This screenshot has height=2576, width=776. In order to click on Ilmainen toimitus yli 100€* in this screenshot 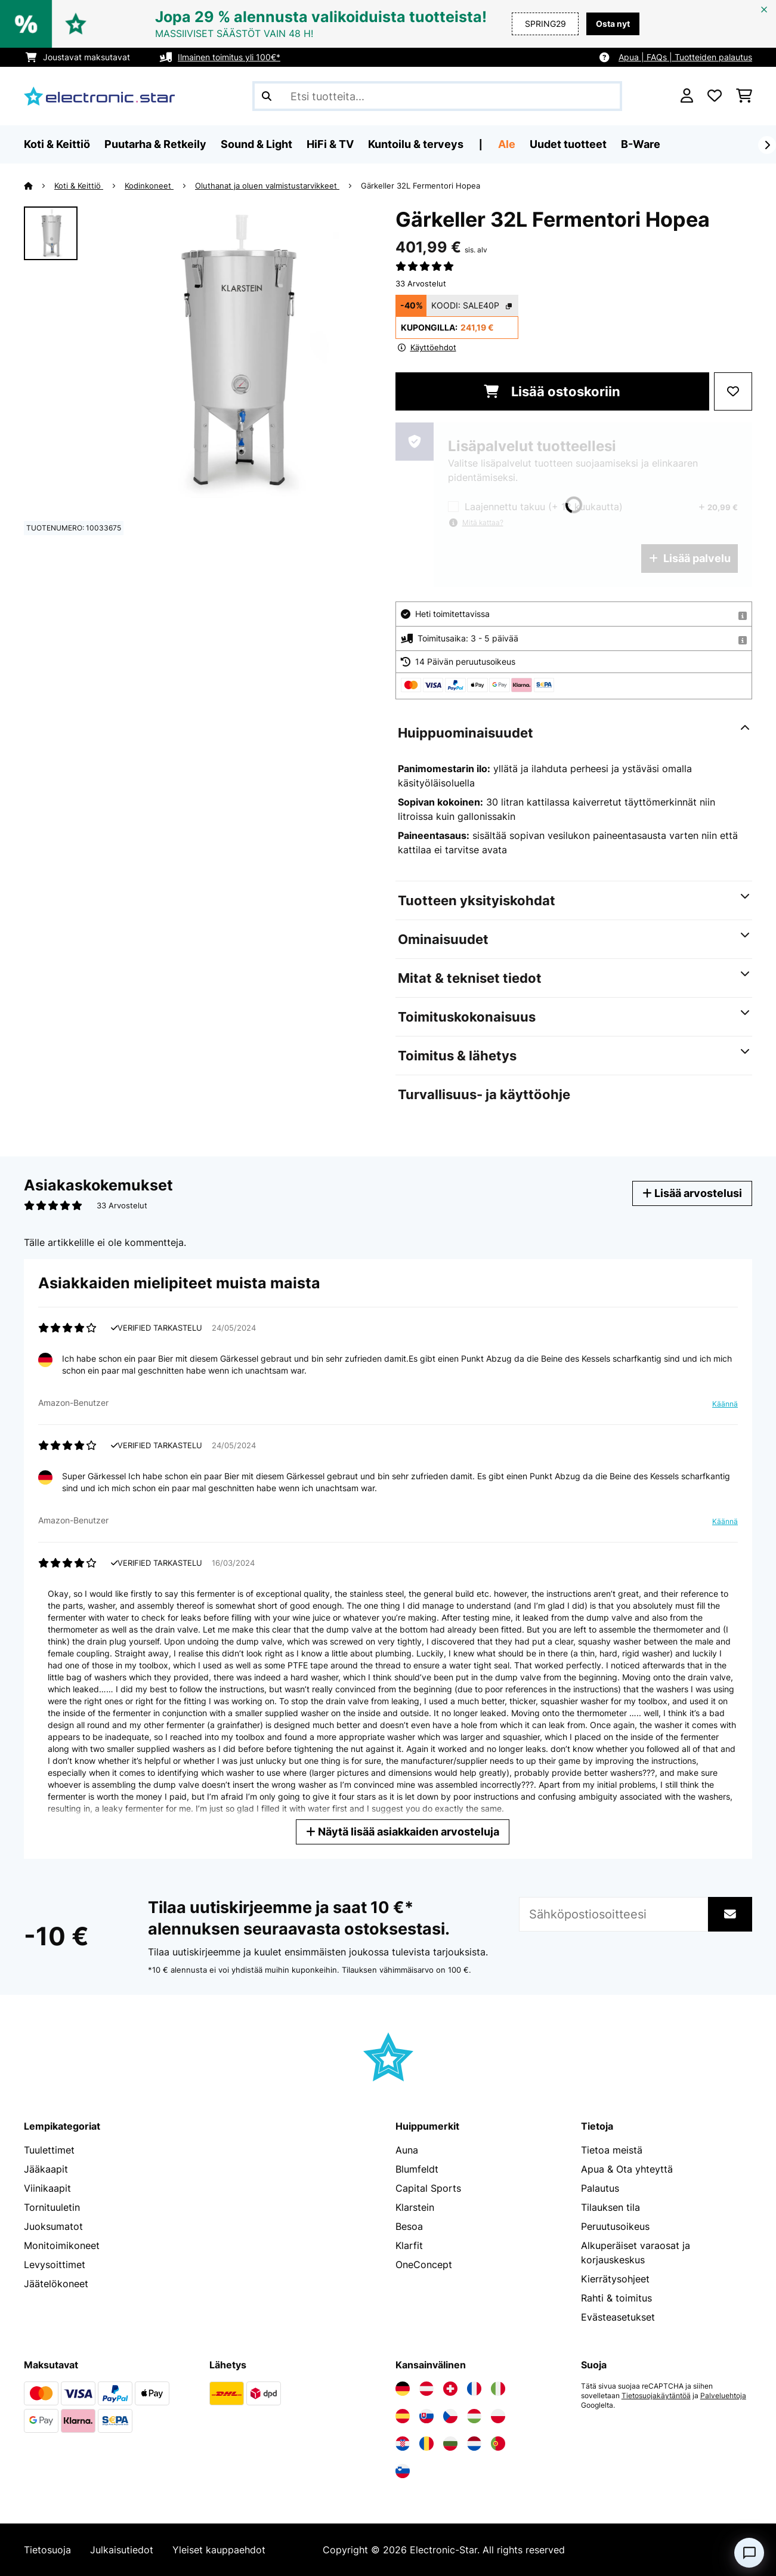, I will do `click(229, 57)`.